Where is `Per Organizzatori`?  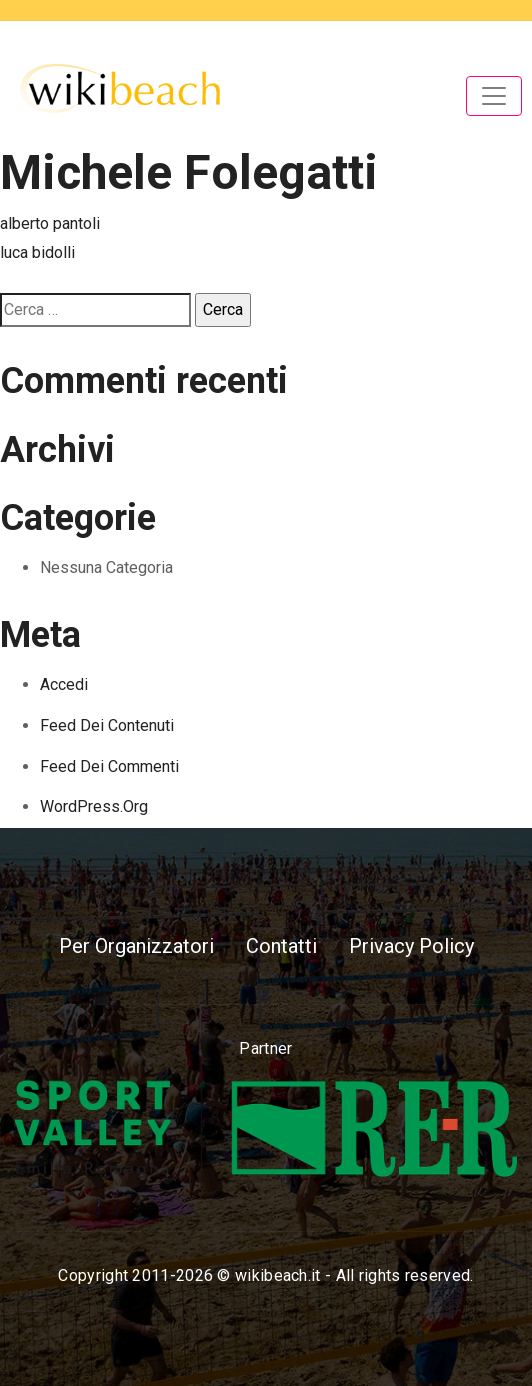
Per Organizzatori is located at coordinates (136, 946).